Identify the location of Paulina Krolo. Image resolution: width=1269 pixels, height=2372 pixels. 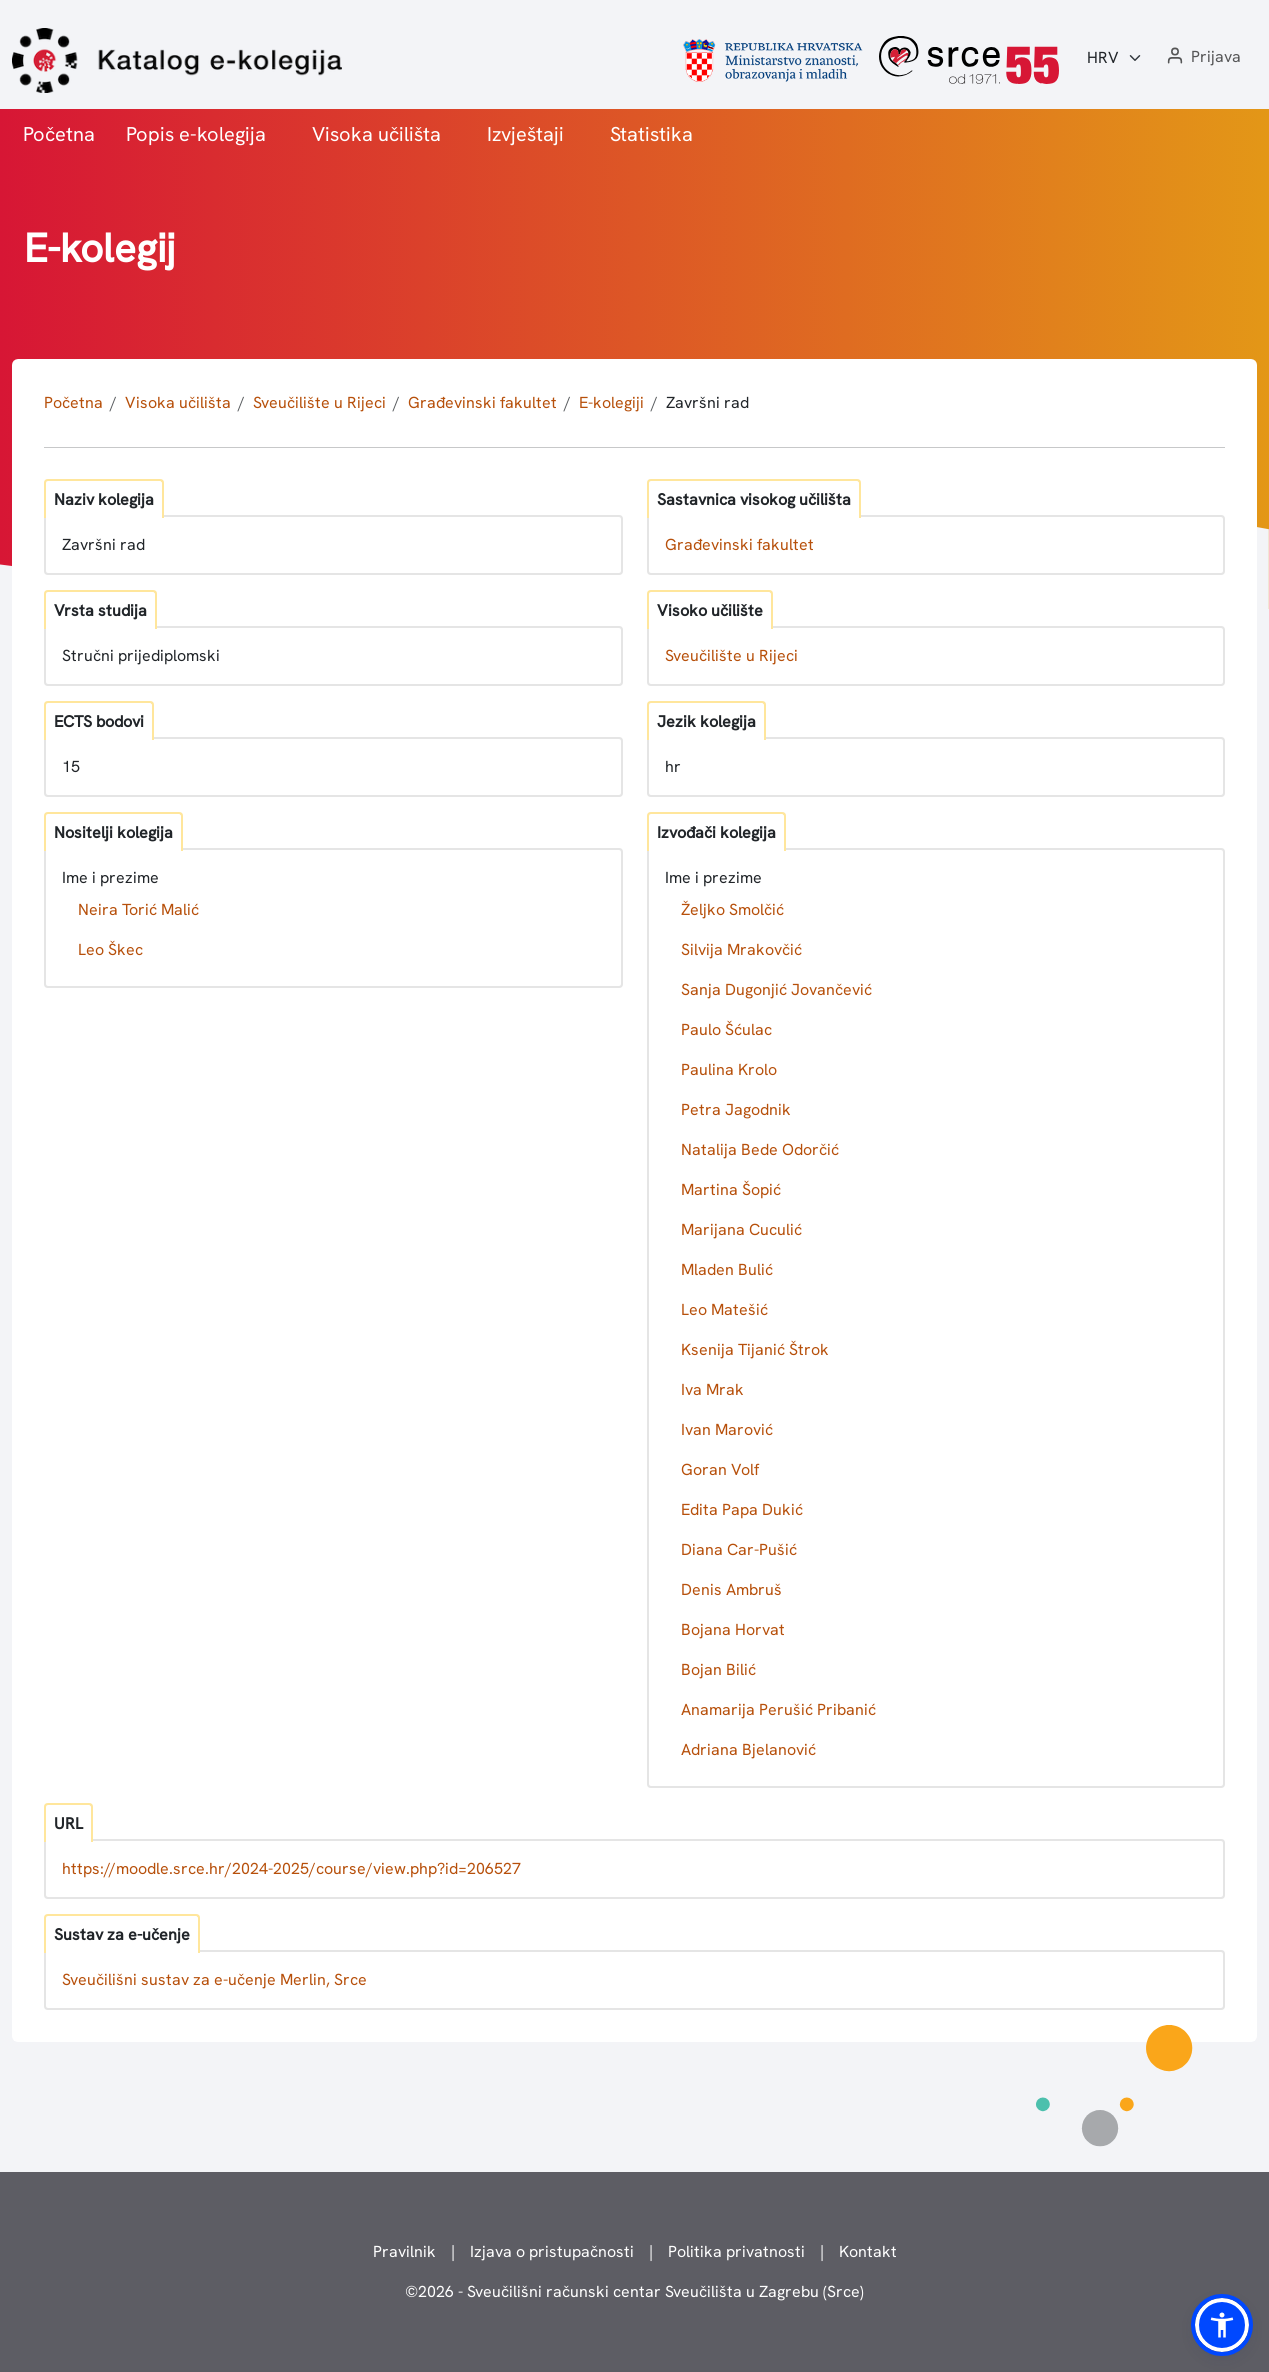
(729, 1069).